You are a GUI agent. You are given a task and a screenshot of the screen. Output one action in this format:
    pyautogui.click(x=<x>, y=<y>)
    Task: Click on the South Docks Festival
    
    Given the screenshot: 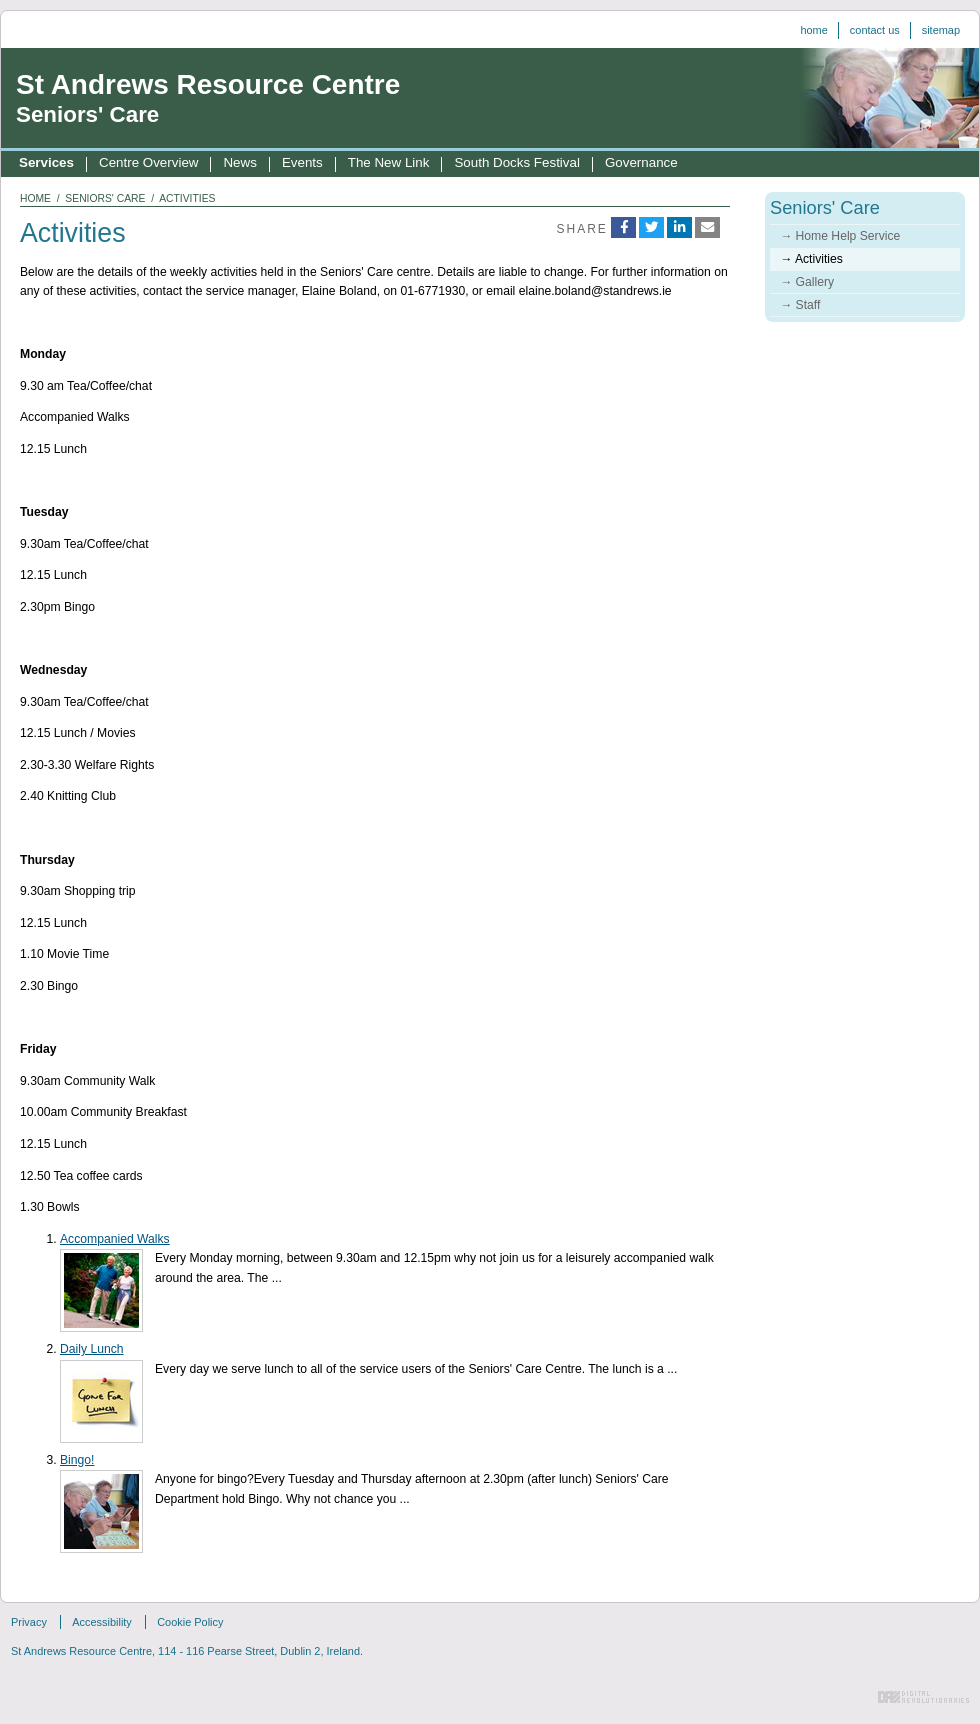 What is the action you would take?
    pyautogui.click(x=516, y=162)
    